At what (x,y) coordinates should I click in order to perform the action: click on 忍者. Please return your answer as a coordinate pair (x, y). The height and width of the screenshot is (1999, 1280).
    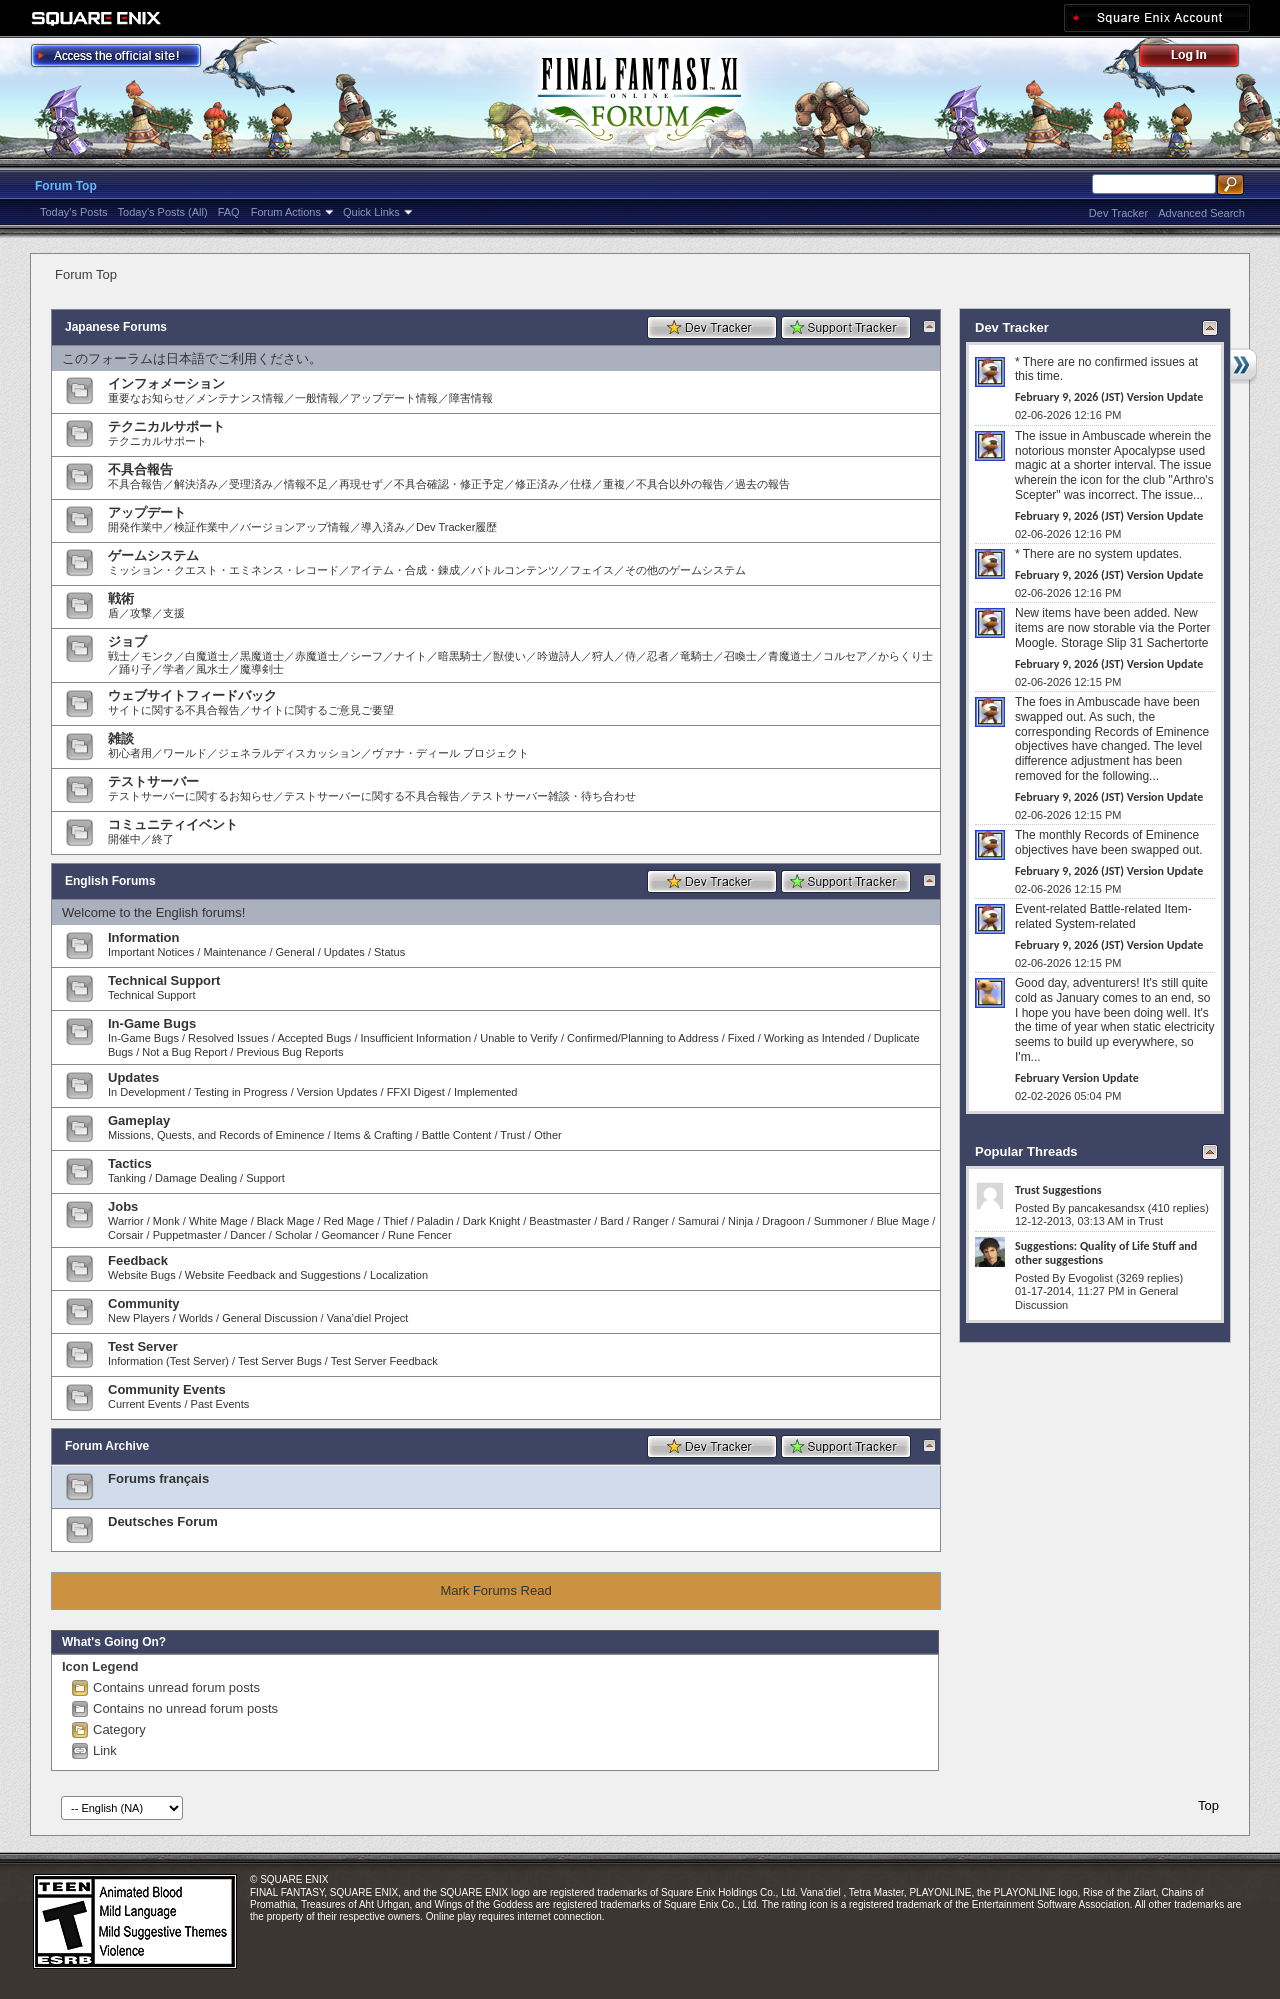
    Looking at the image, I should click on (658, 656).